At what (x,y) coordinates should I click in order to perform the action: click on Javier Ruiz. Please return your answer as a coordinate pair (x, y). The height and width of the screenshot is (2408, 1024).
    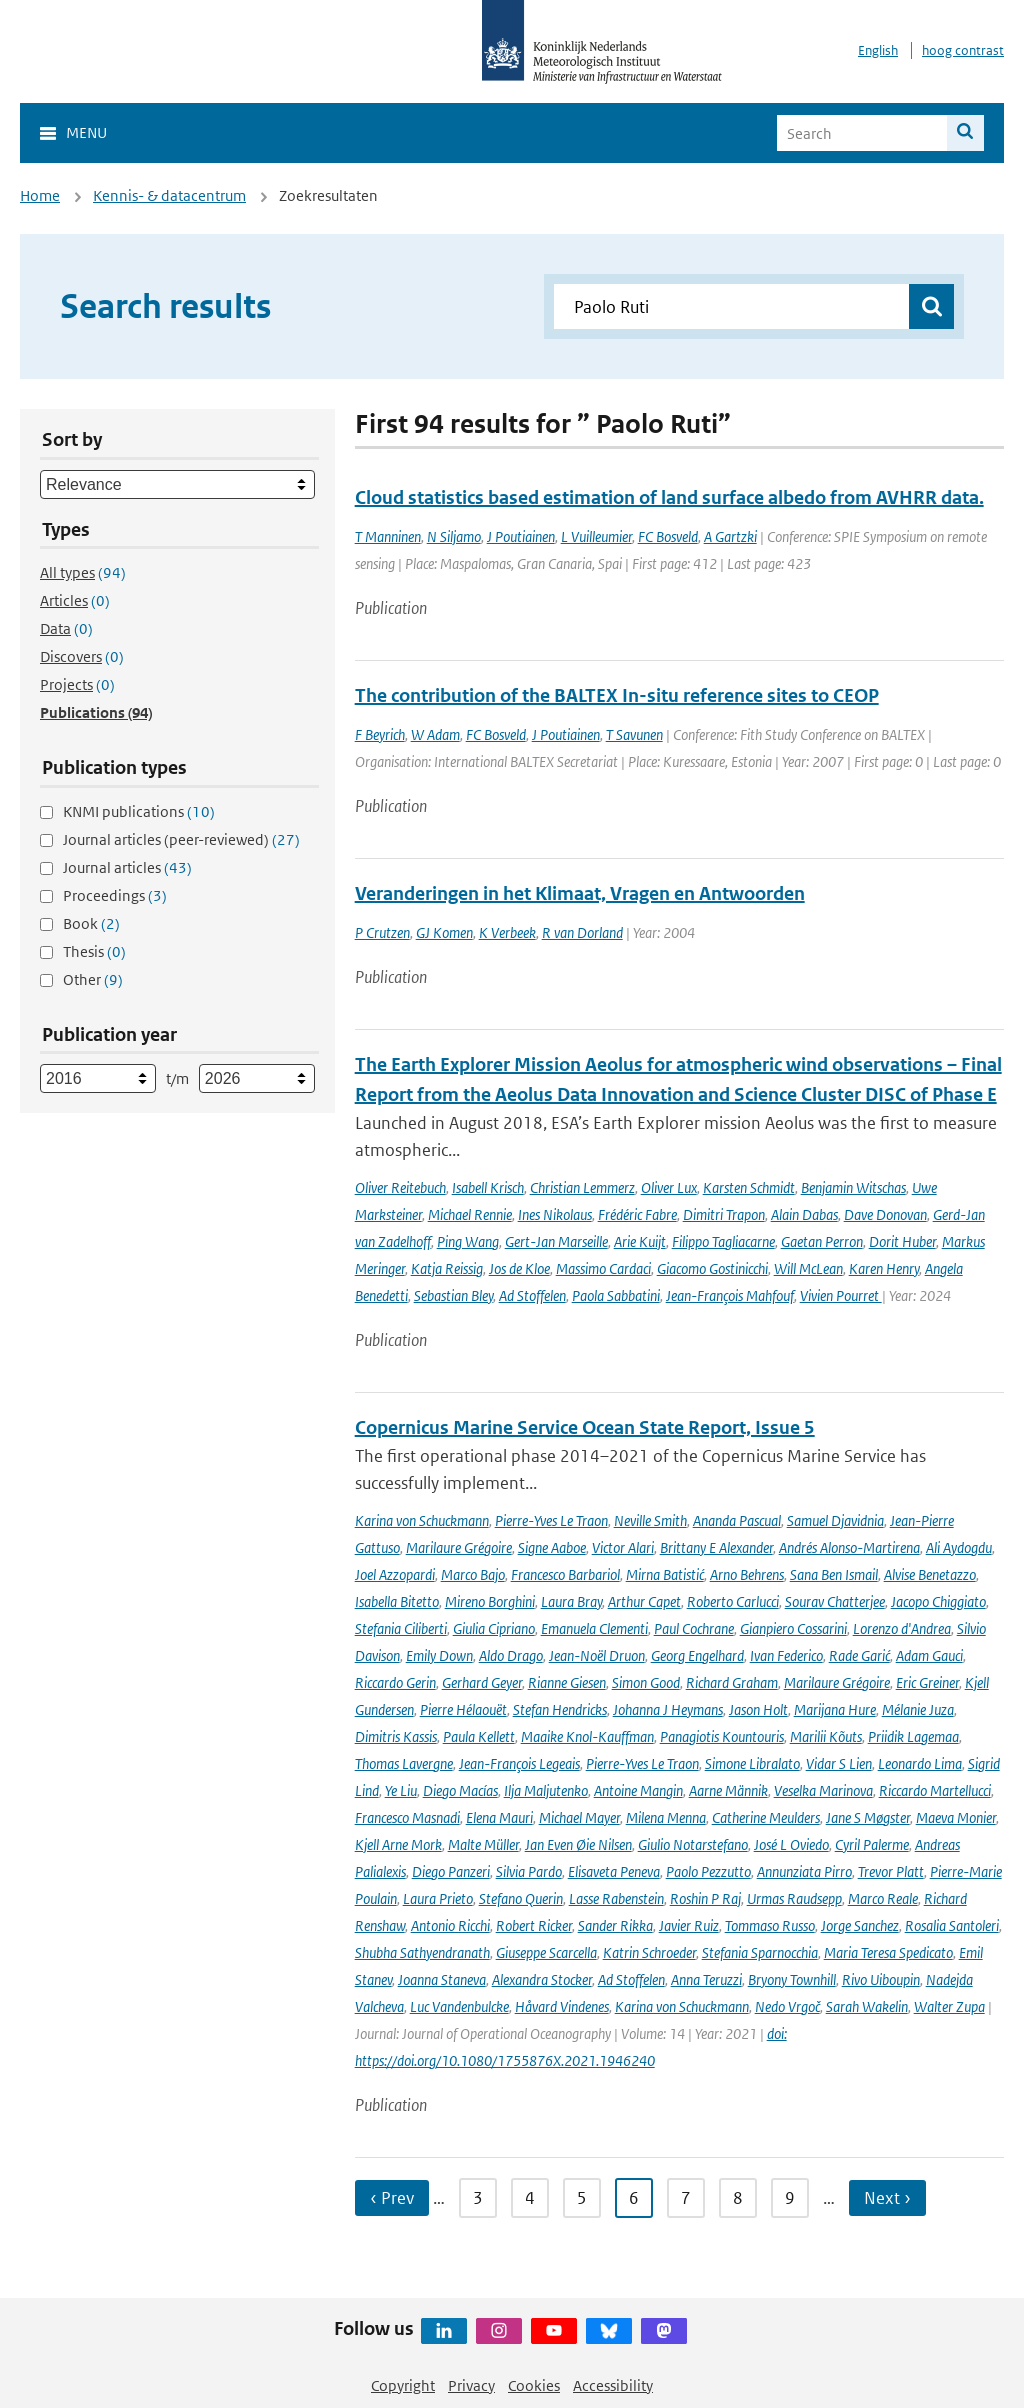
    Looking at the image, I should click on (689, 1925).